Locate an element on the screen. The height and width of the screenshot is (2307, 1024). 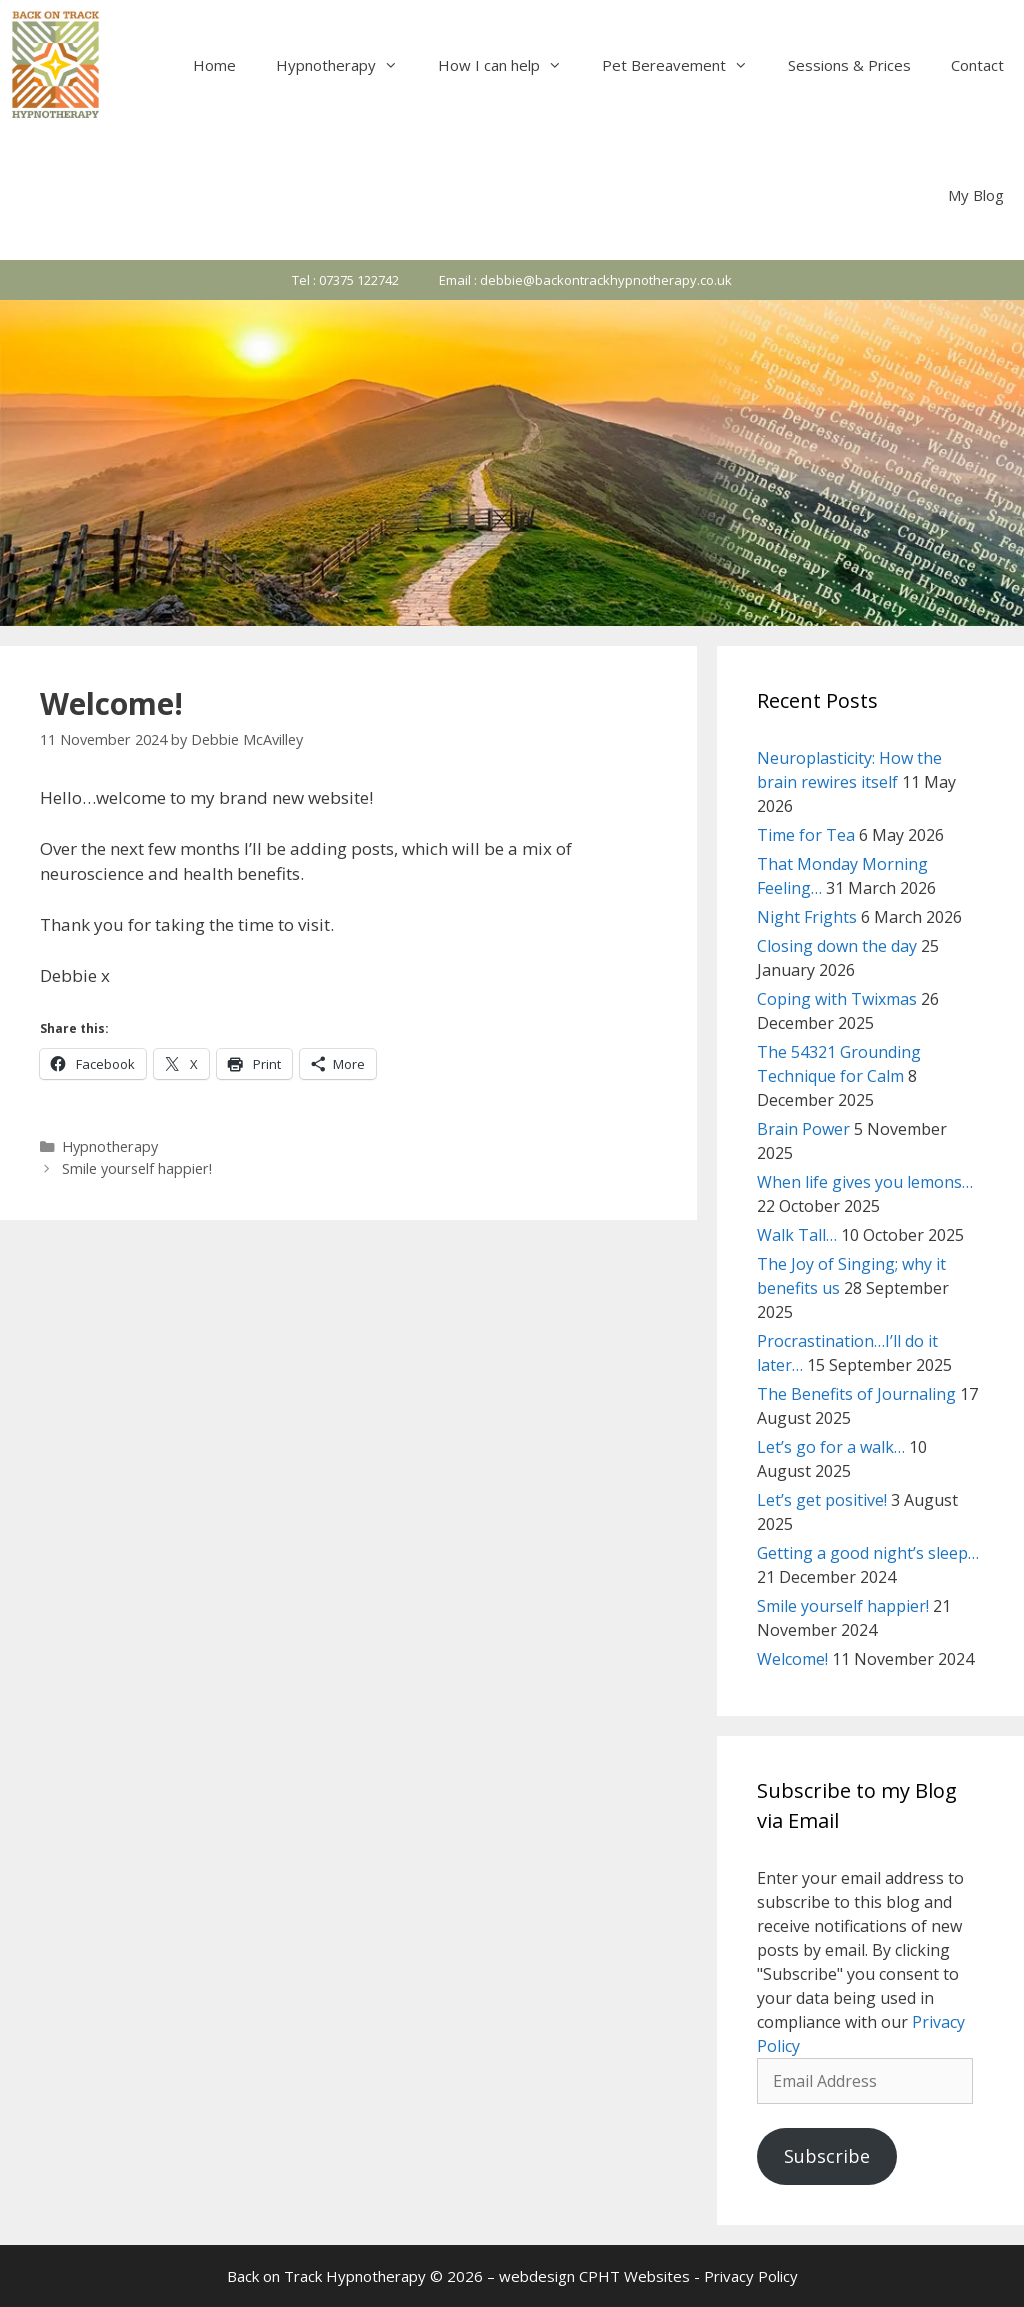
Email : debbie@backontrackhypnotherapy.co.uk is located at coordinates (585, 280).